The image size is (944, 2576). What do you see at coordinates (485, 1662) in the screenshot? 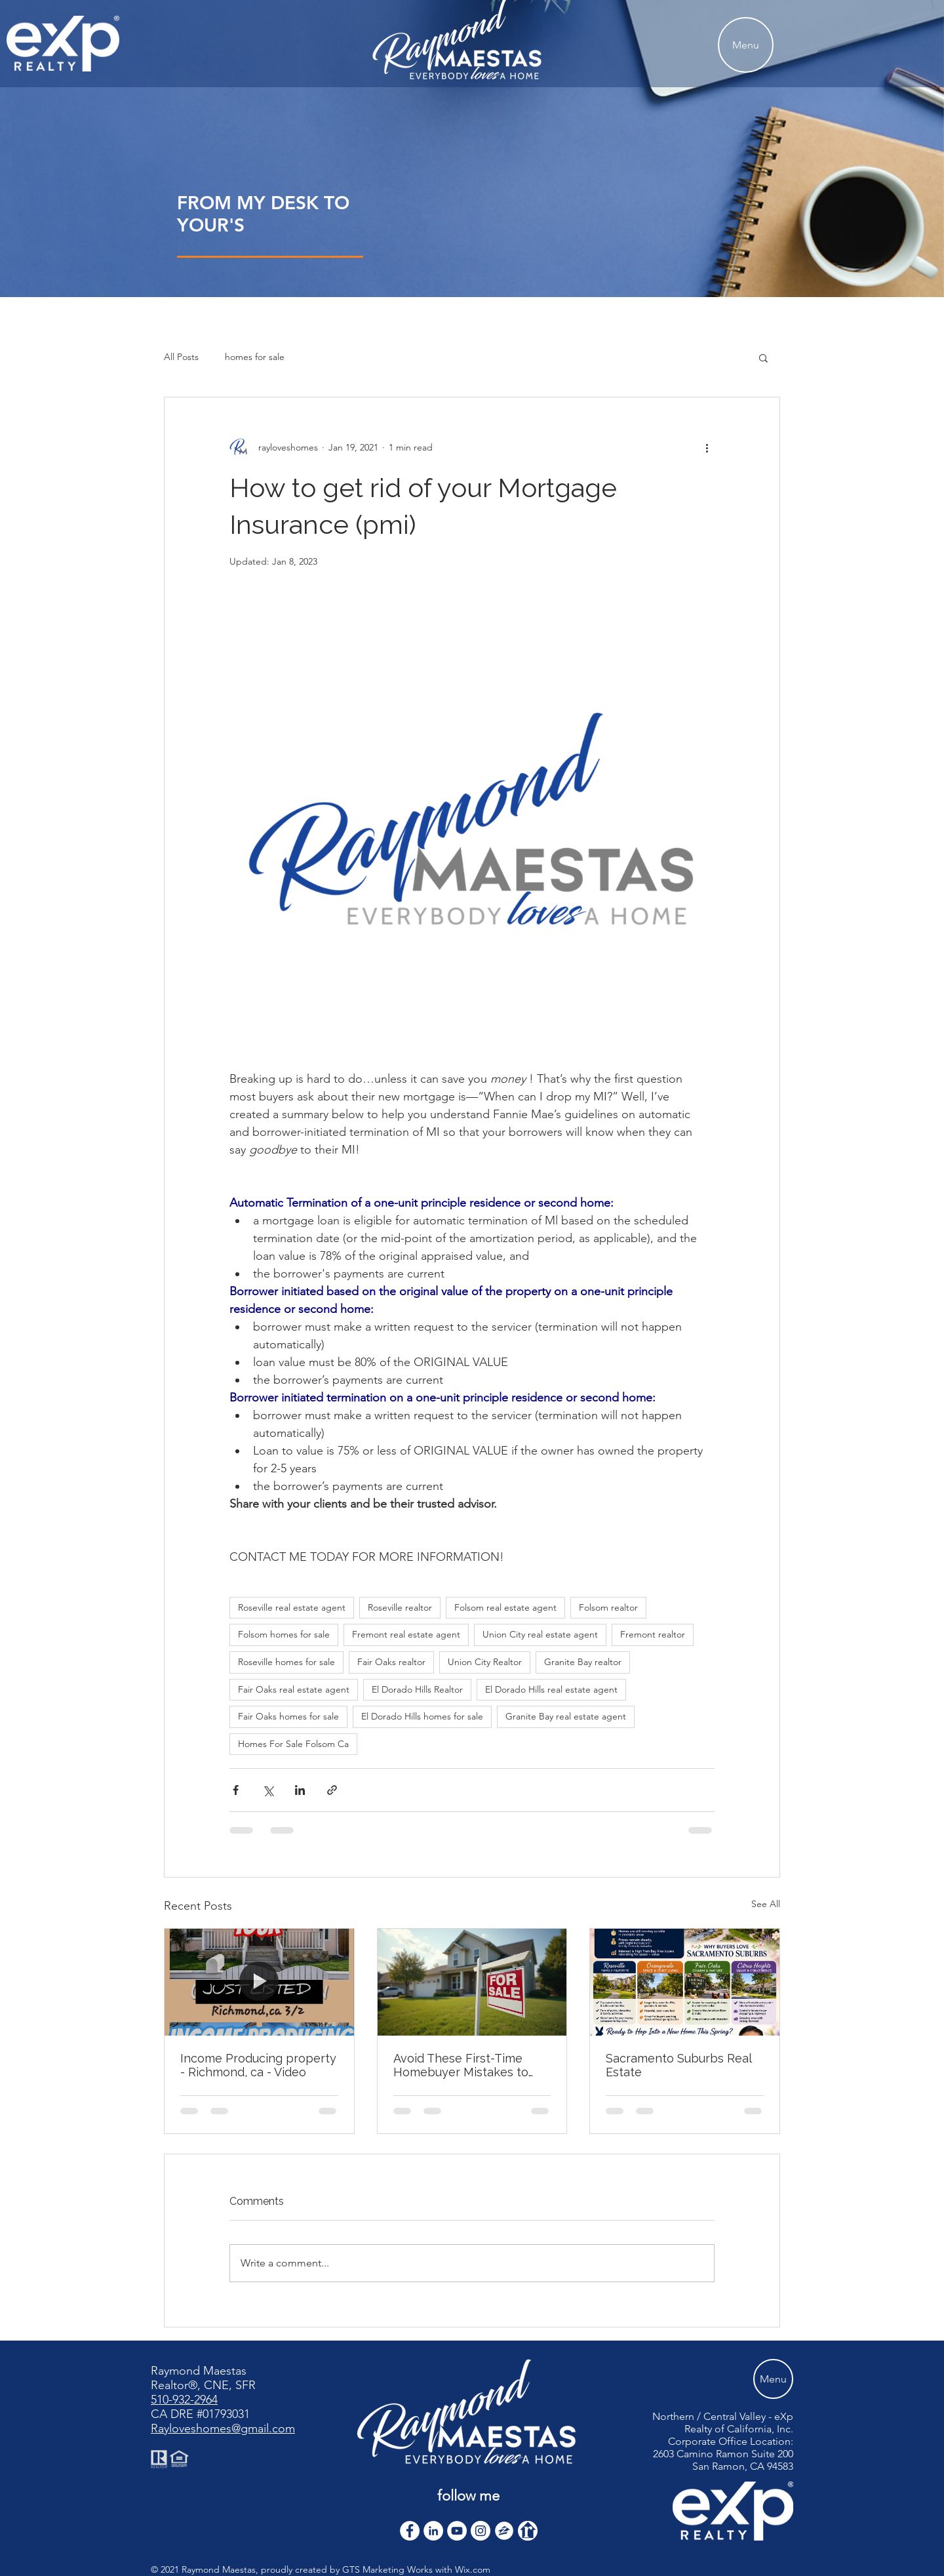
I see `Union City Realtor` at bounding box center [485, 1662].